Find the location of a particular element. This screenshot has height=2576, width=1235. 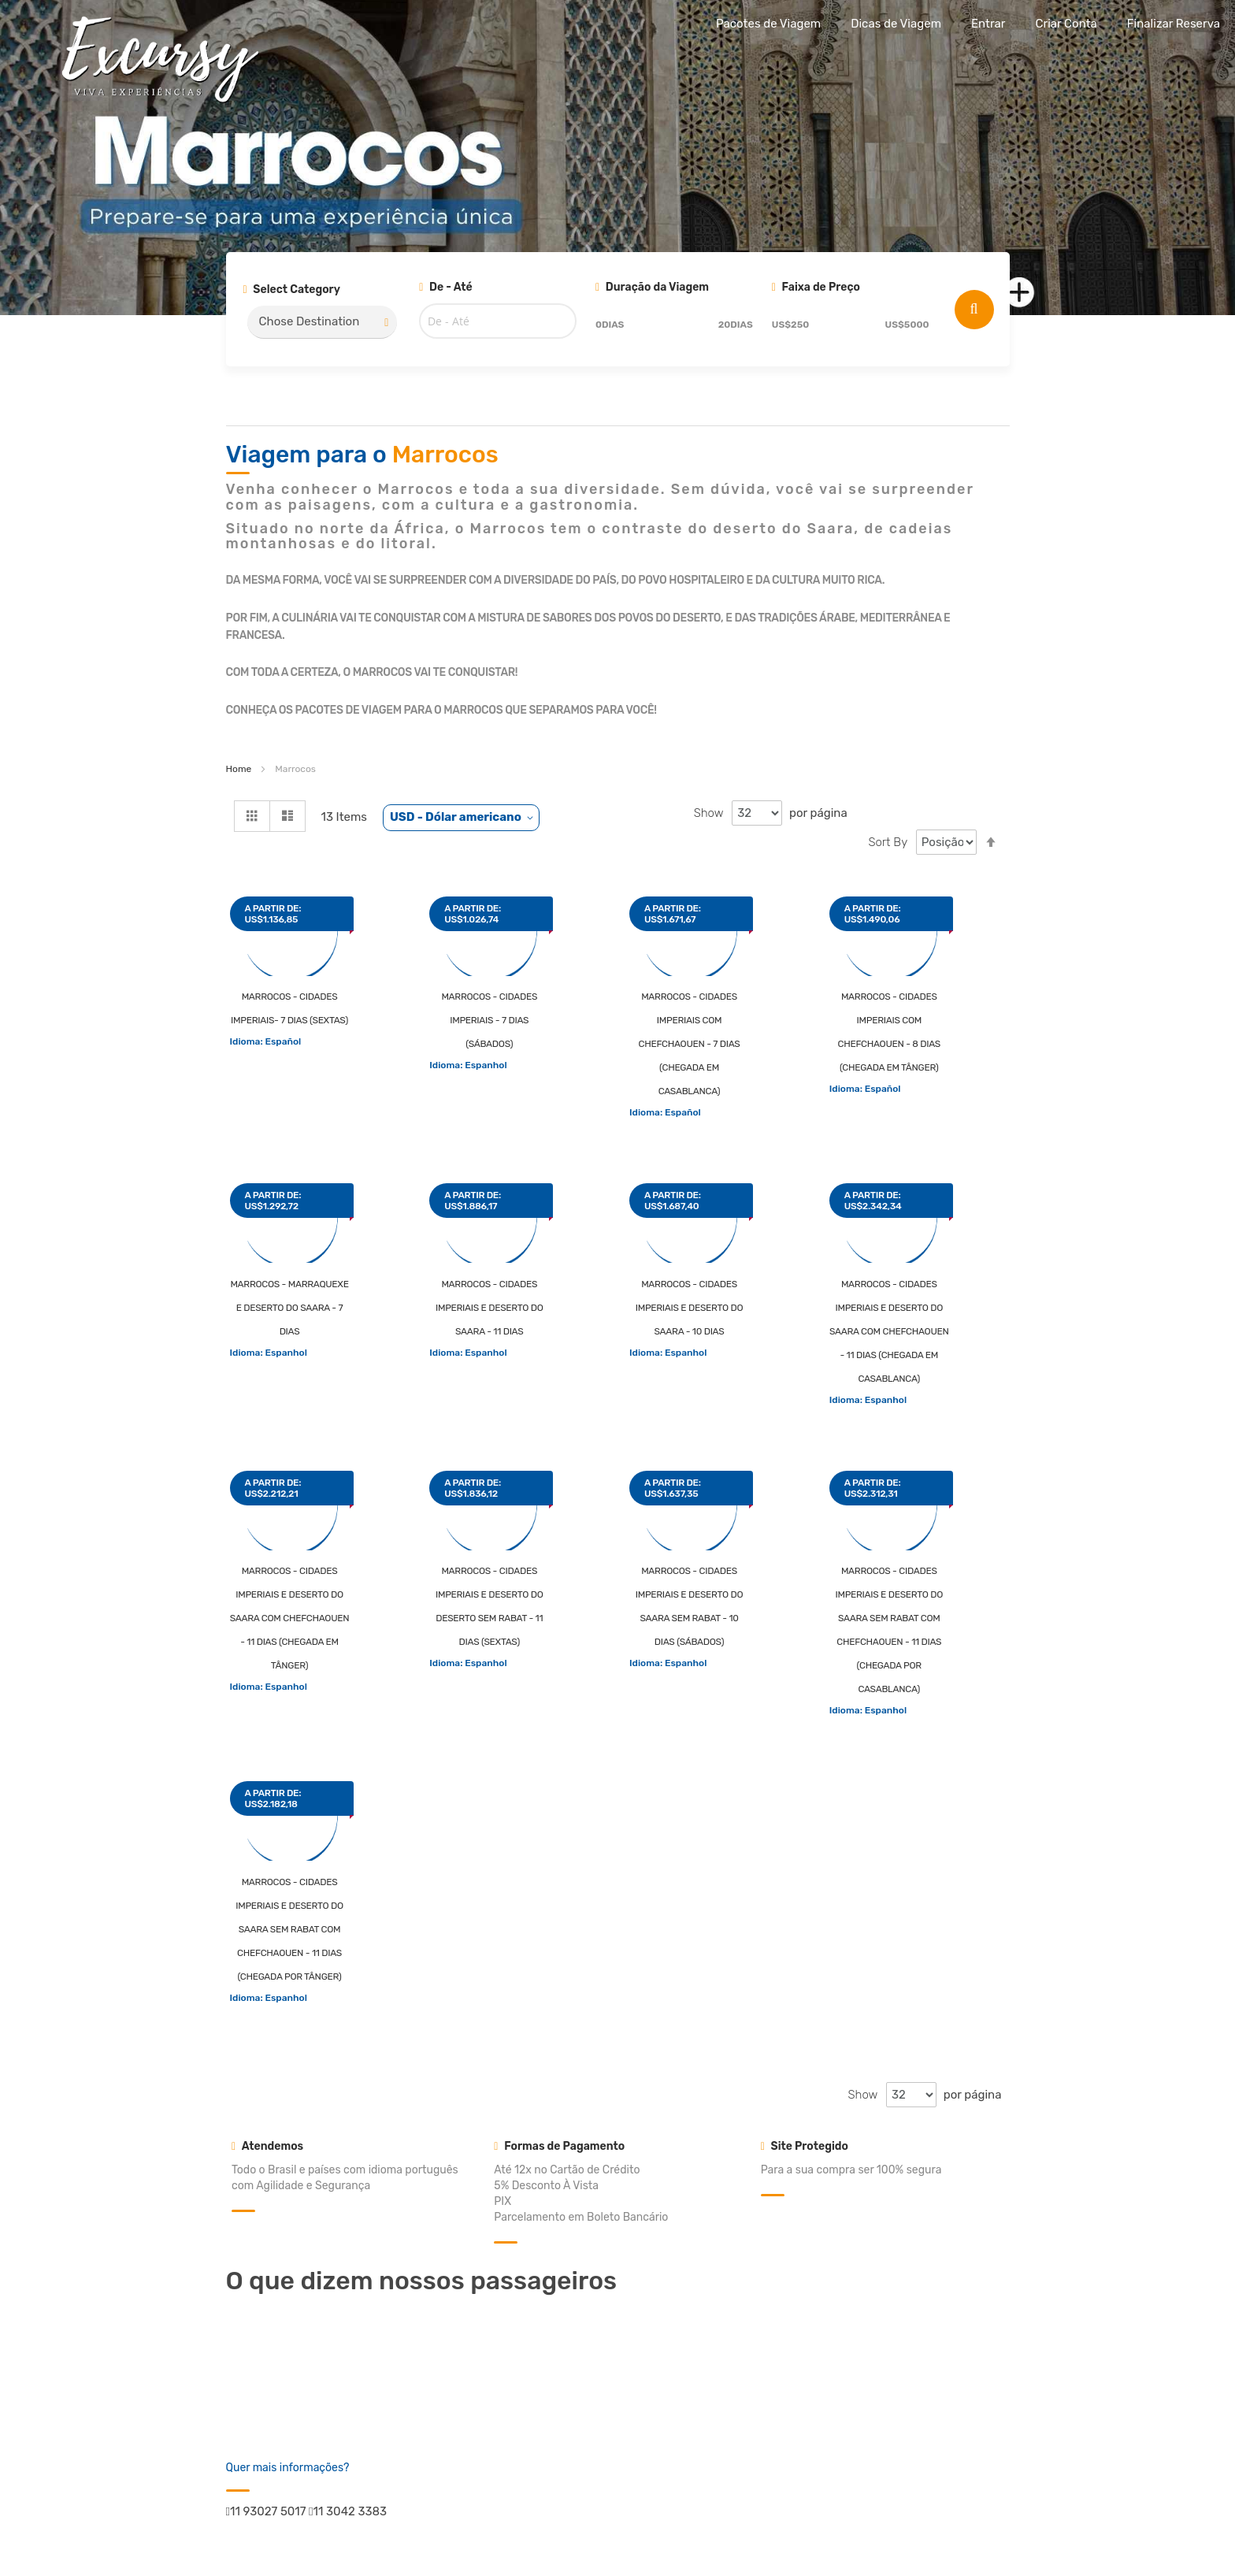

Marrocos - Cidades Imperiais e Deserto do Saara - 11 dias is located at coordinates (489, 1308).